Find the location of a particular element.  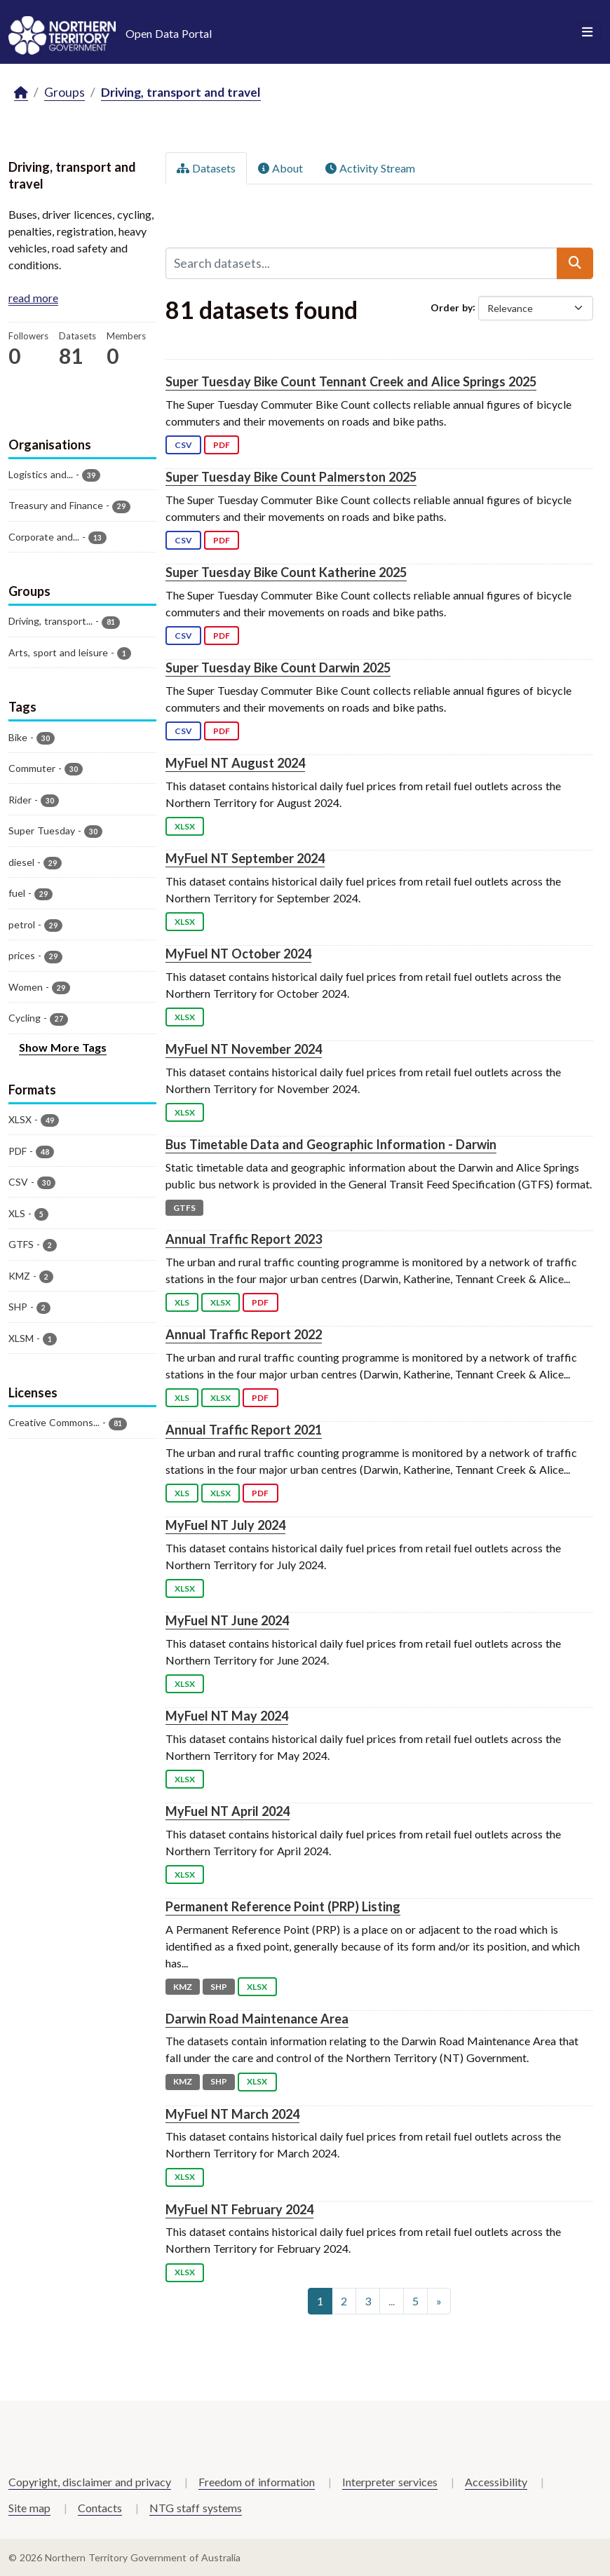

Order by is located at coordinates (452, 307).